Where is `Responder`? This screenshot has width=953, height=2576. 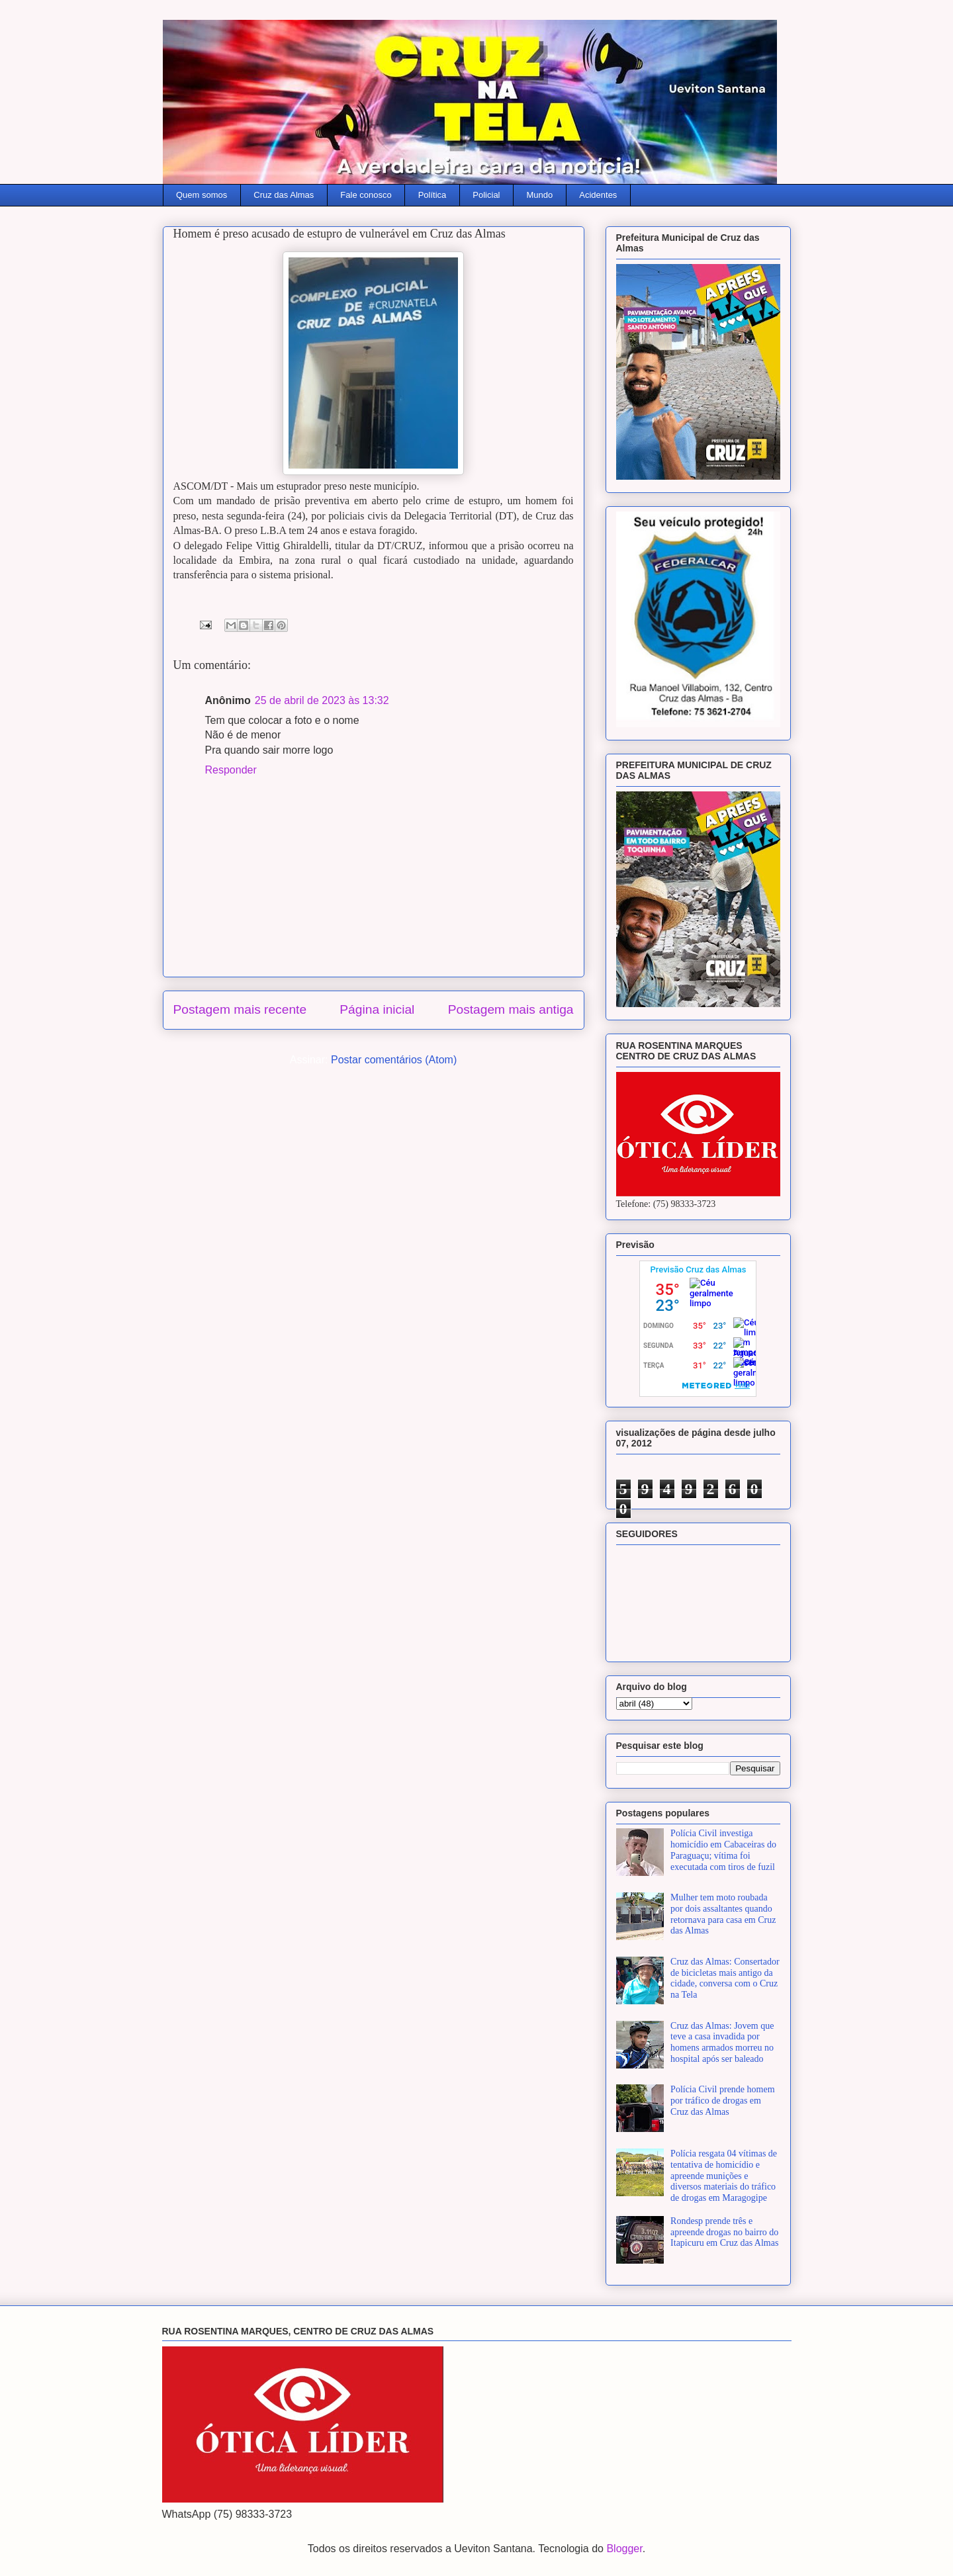
Responder is located at coordinates (231, 770).